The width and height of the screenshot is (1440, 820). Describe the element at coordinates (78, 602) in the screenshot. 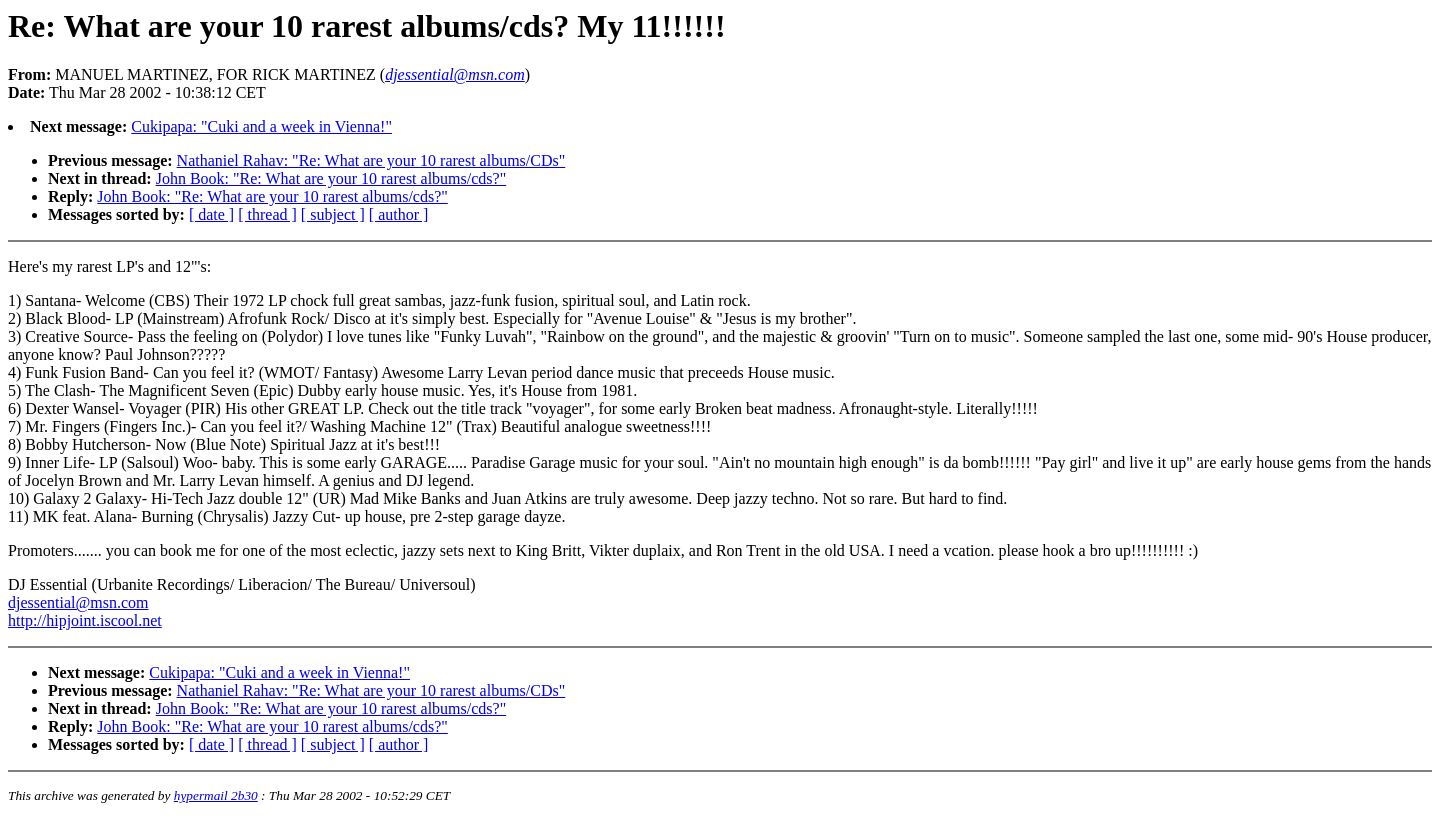

I see `djessential@msn.com` at that location.